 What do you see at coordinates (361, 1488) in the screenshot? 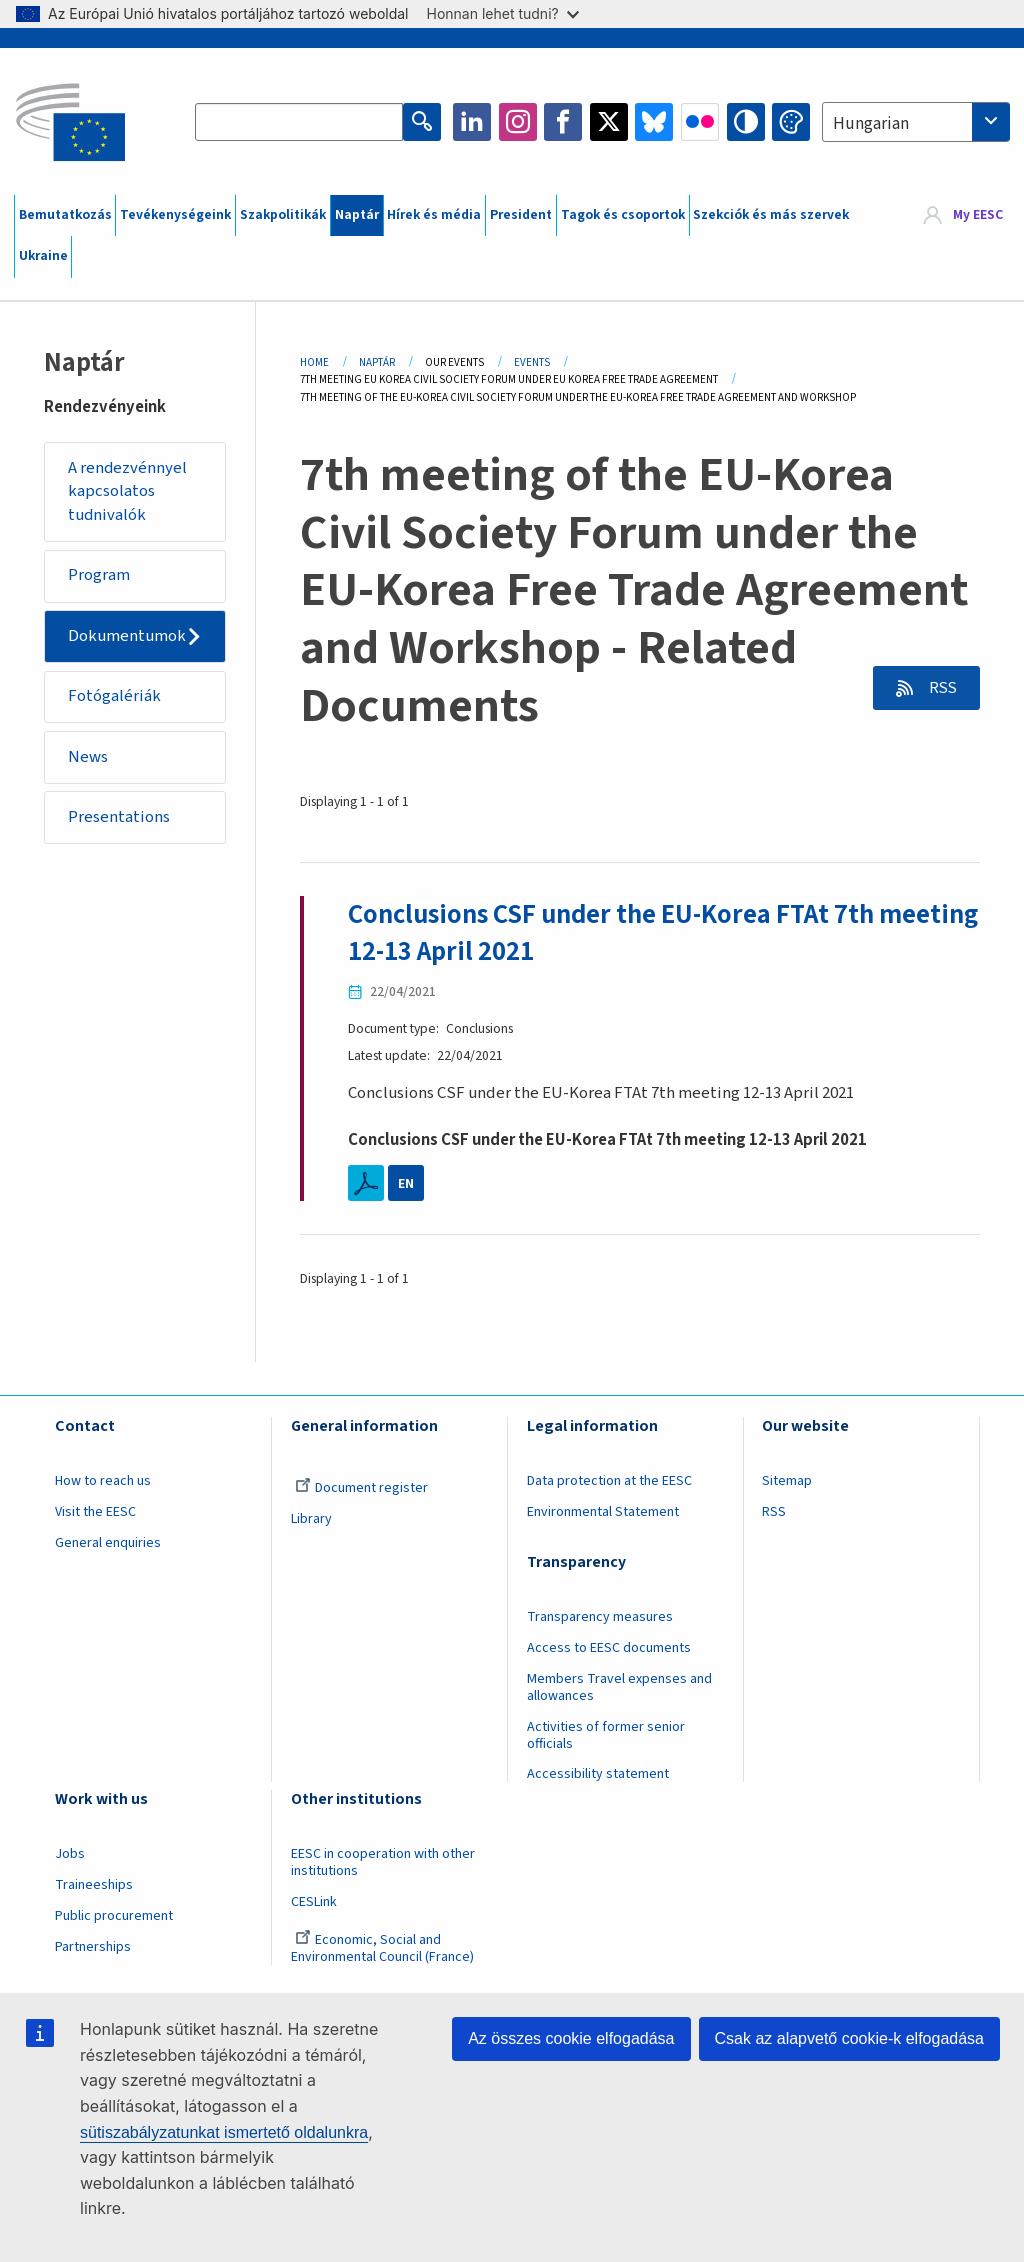
I see `Document register` at bounding box center [361, 1488].